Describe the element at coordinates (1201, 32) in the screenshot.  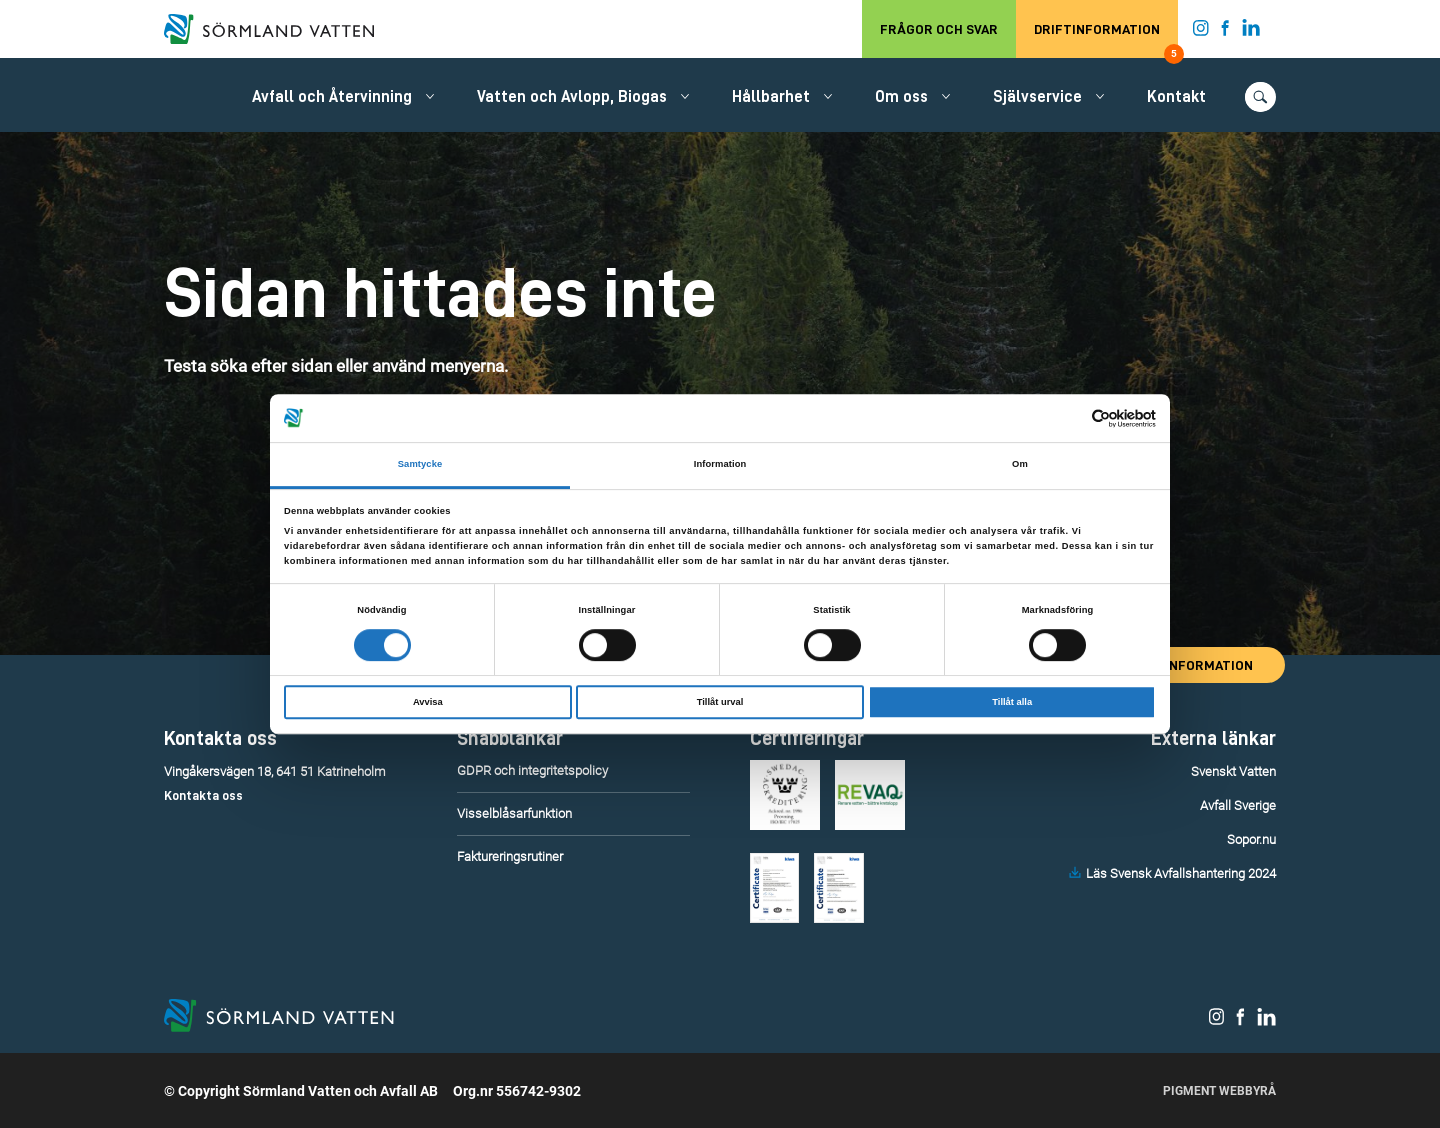
I see `[Sörmland Vatten på Instagram.]` at that location.